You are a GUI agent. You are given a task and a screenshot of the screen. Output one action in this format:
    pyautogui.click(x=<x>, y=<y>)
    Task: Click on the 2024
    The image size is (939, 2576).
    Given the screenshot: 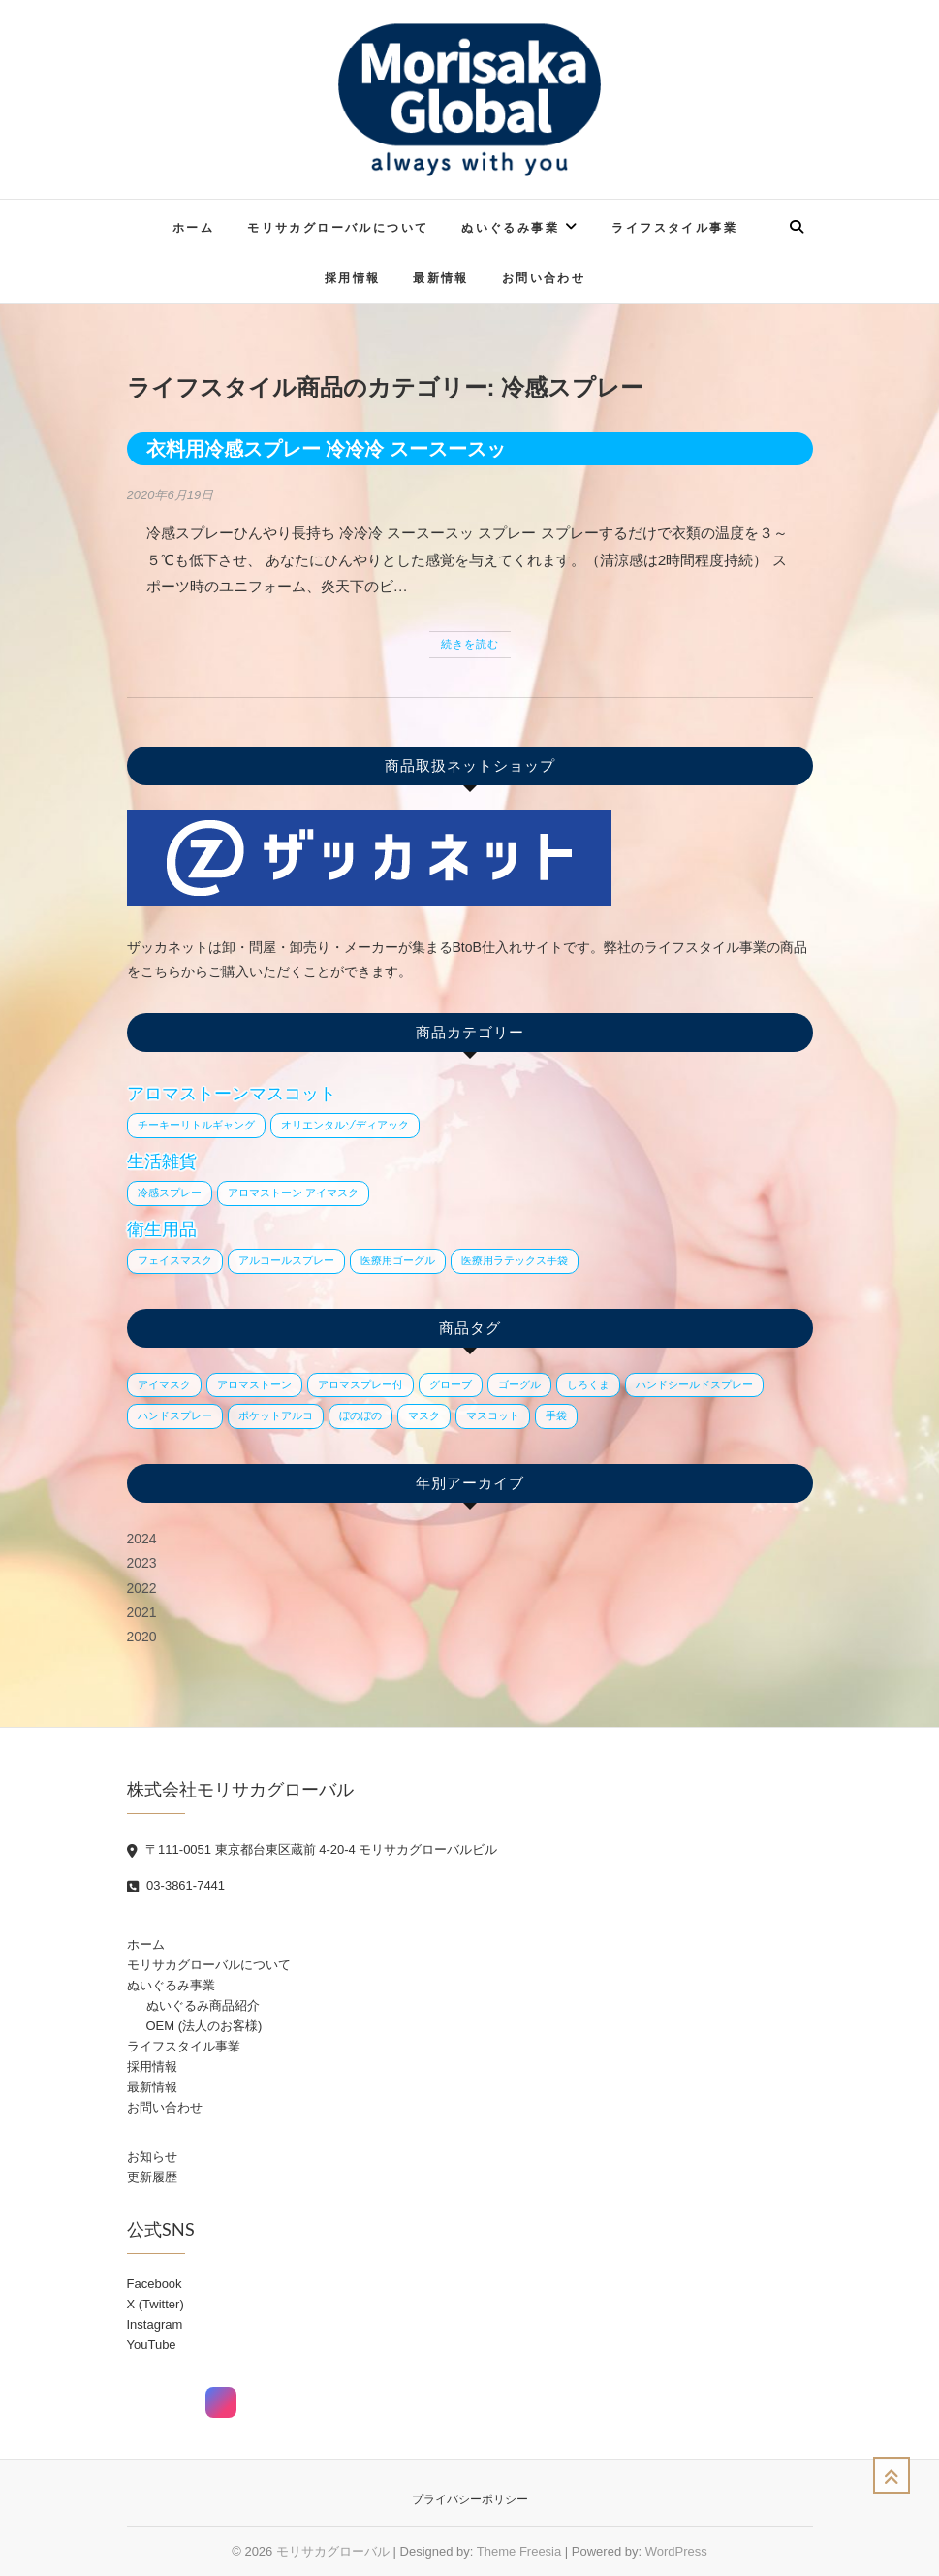 What is the action you would take?
    pyautogui.click(x=142, y=1538)
    